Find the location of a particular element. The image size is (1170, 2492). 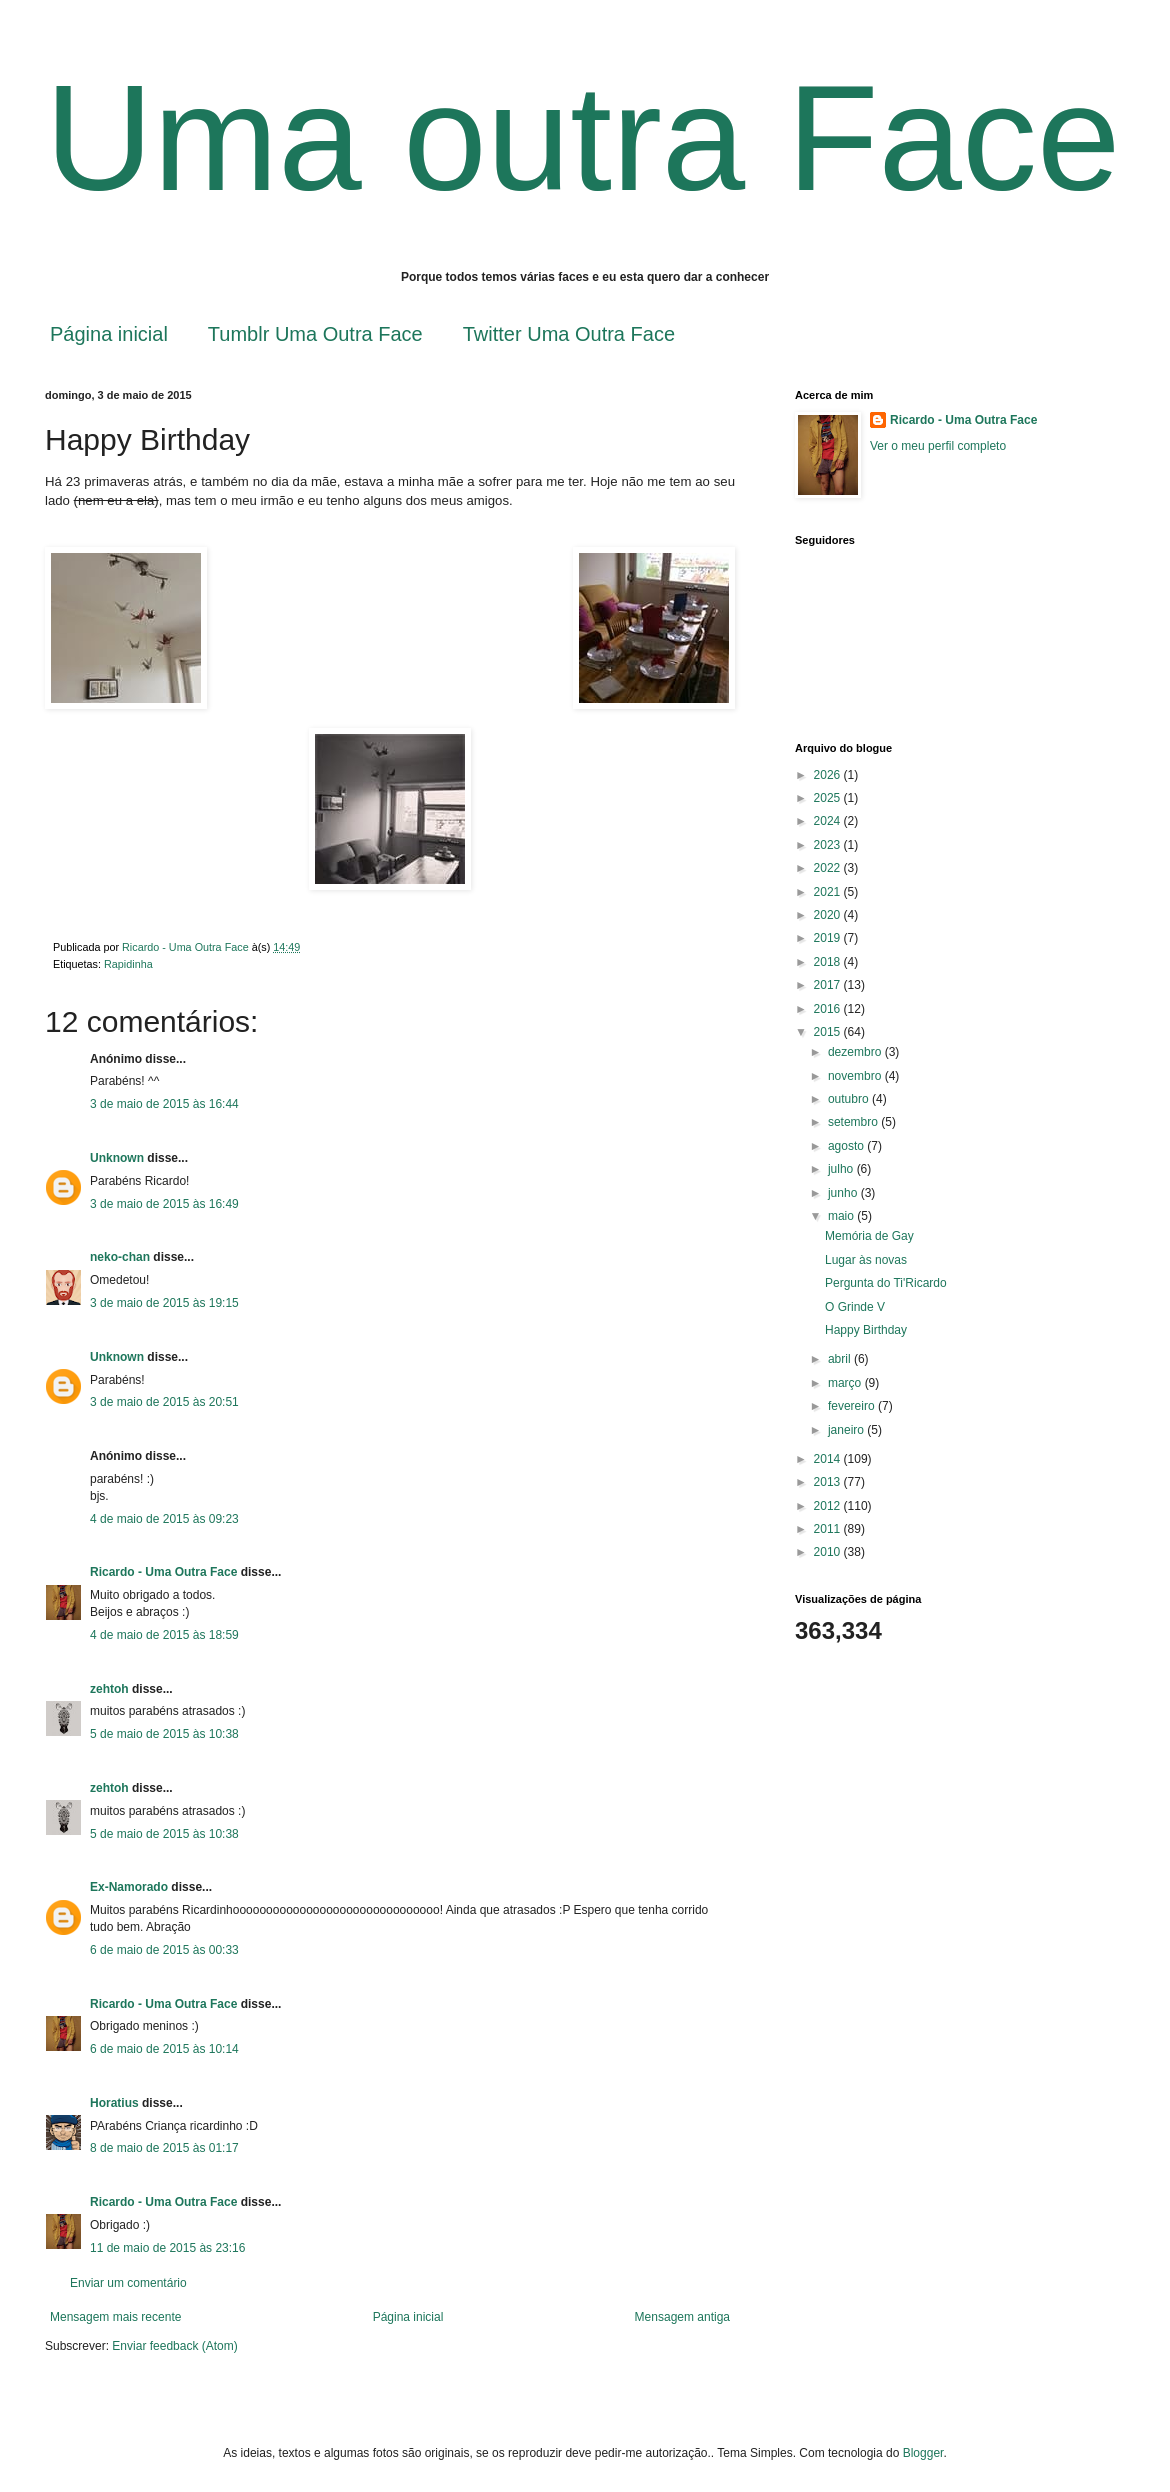

fevereiro is located at coordinates (853, 1406).